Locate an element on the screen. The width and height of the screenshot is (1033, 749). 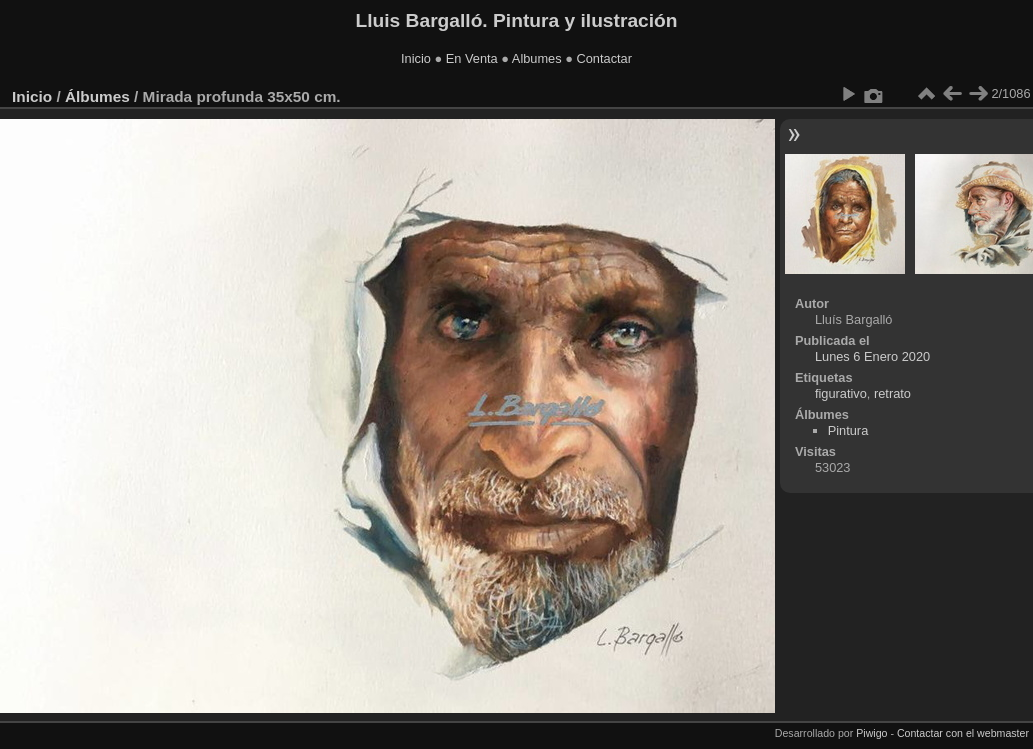
Pintura is located at coordinates (848, 430).